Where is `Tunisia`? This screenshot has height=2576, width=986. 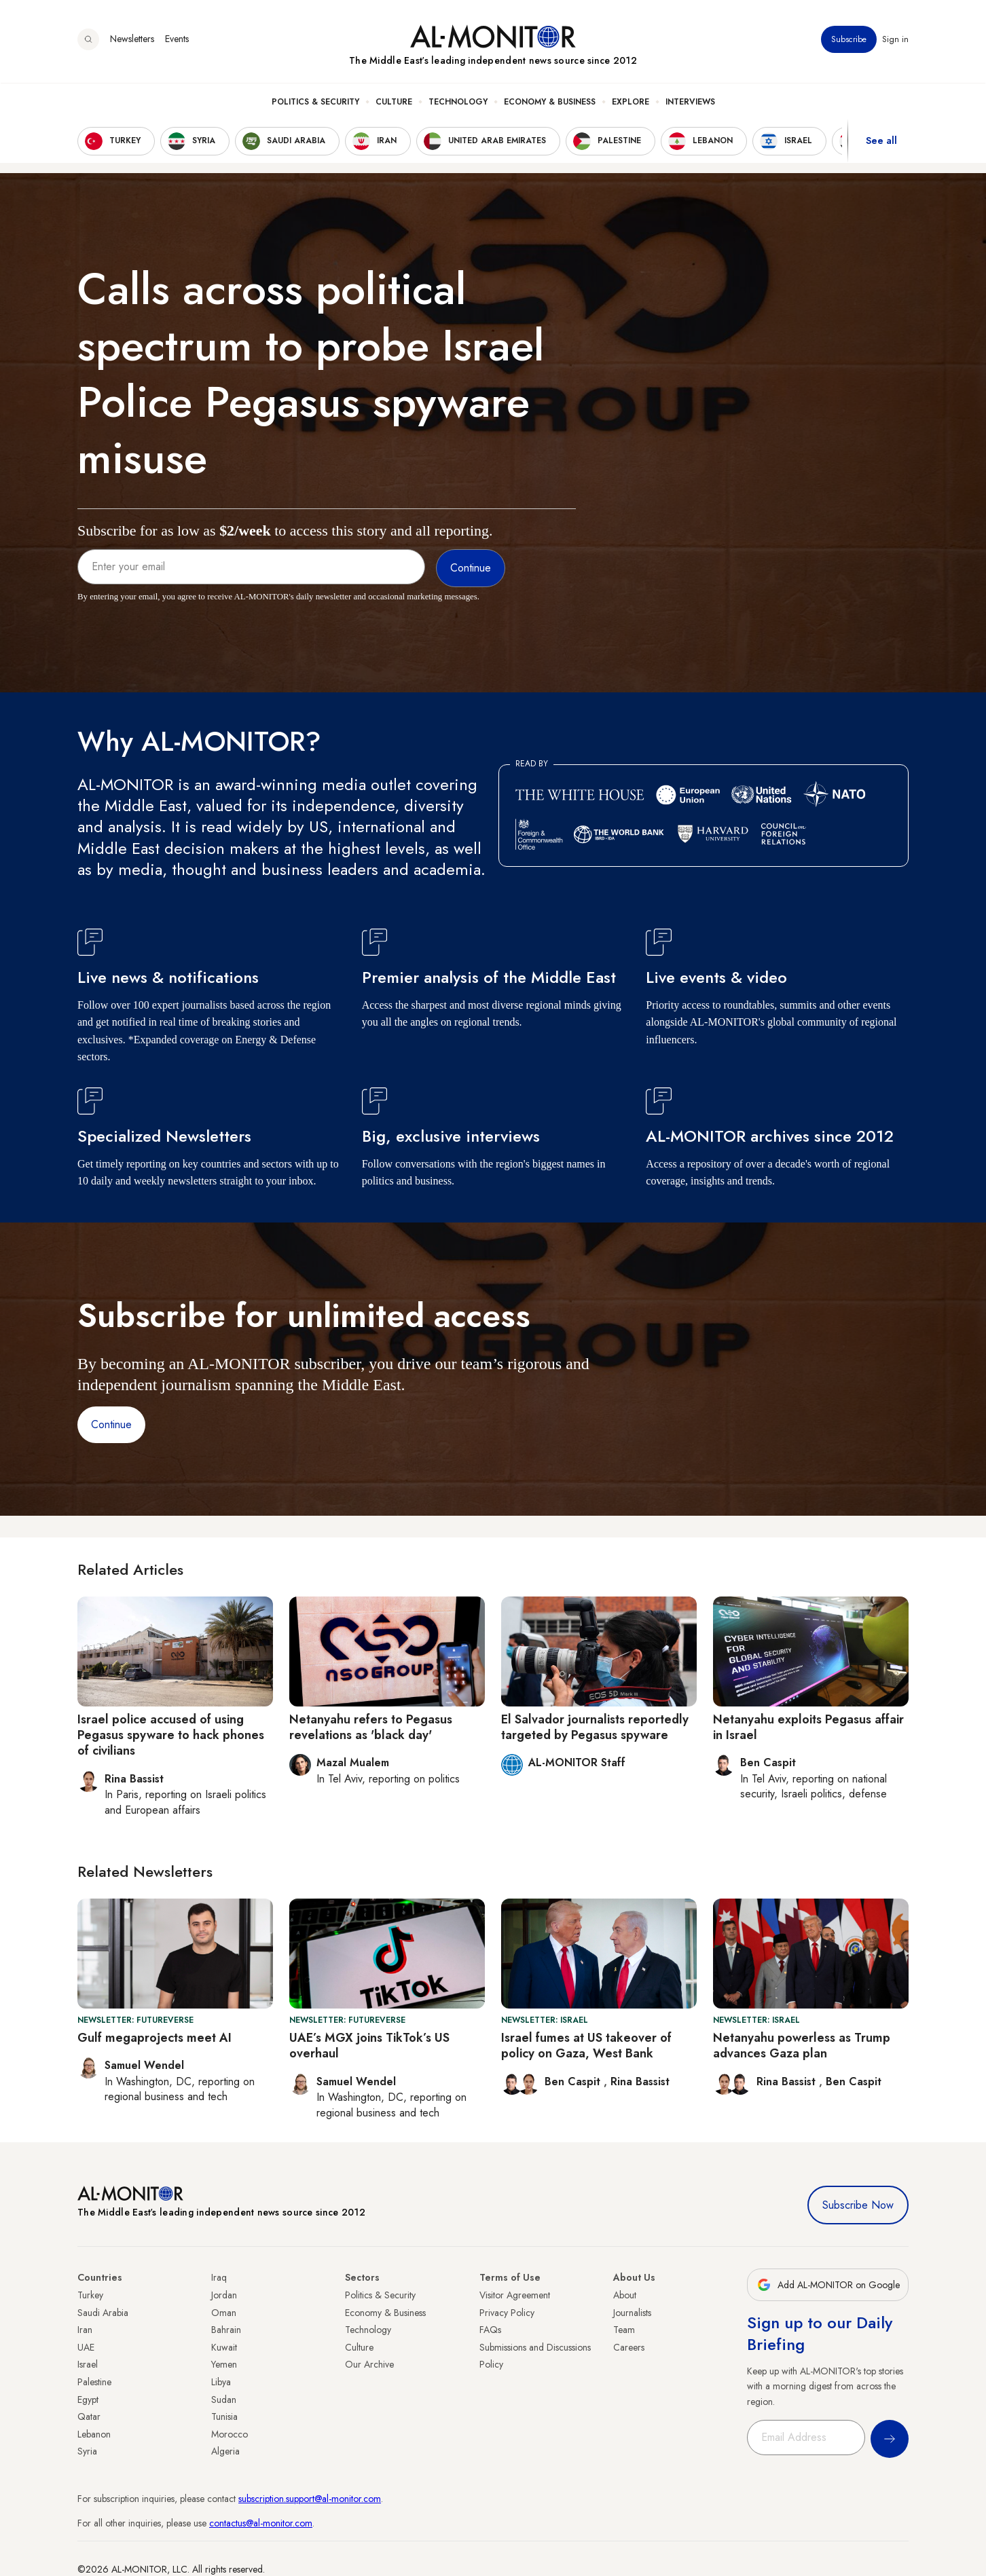 Tunisia is located at coordinates (224, 2416).